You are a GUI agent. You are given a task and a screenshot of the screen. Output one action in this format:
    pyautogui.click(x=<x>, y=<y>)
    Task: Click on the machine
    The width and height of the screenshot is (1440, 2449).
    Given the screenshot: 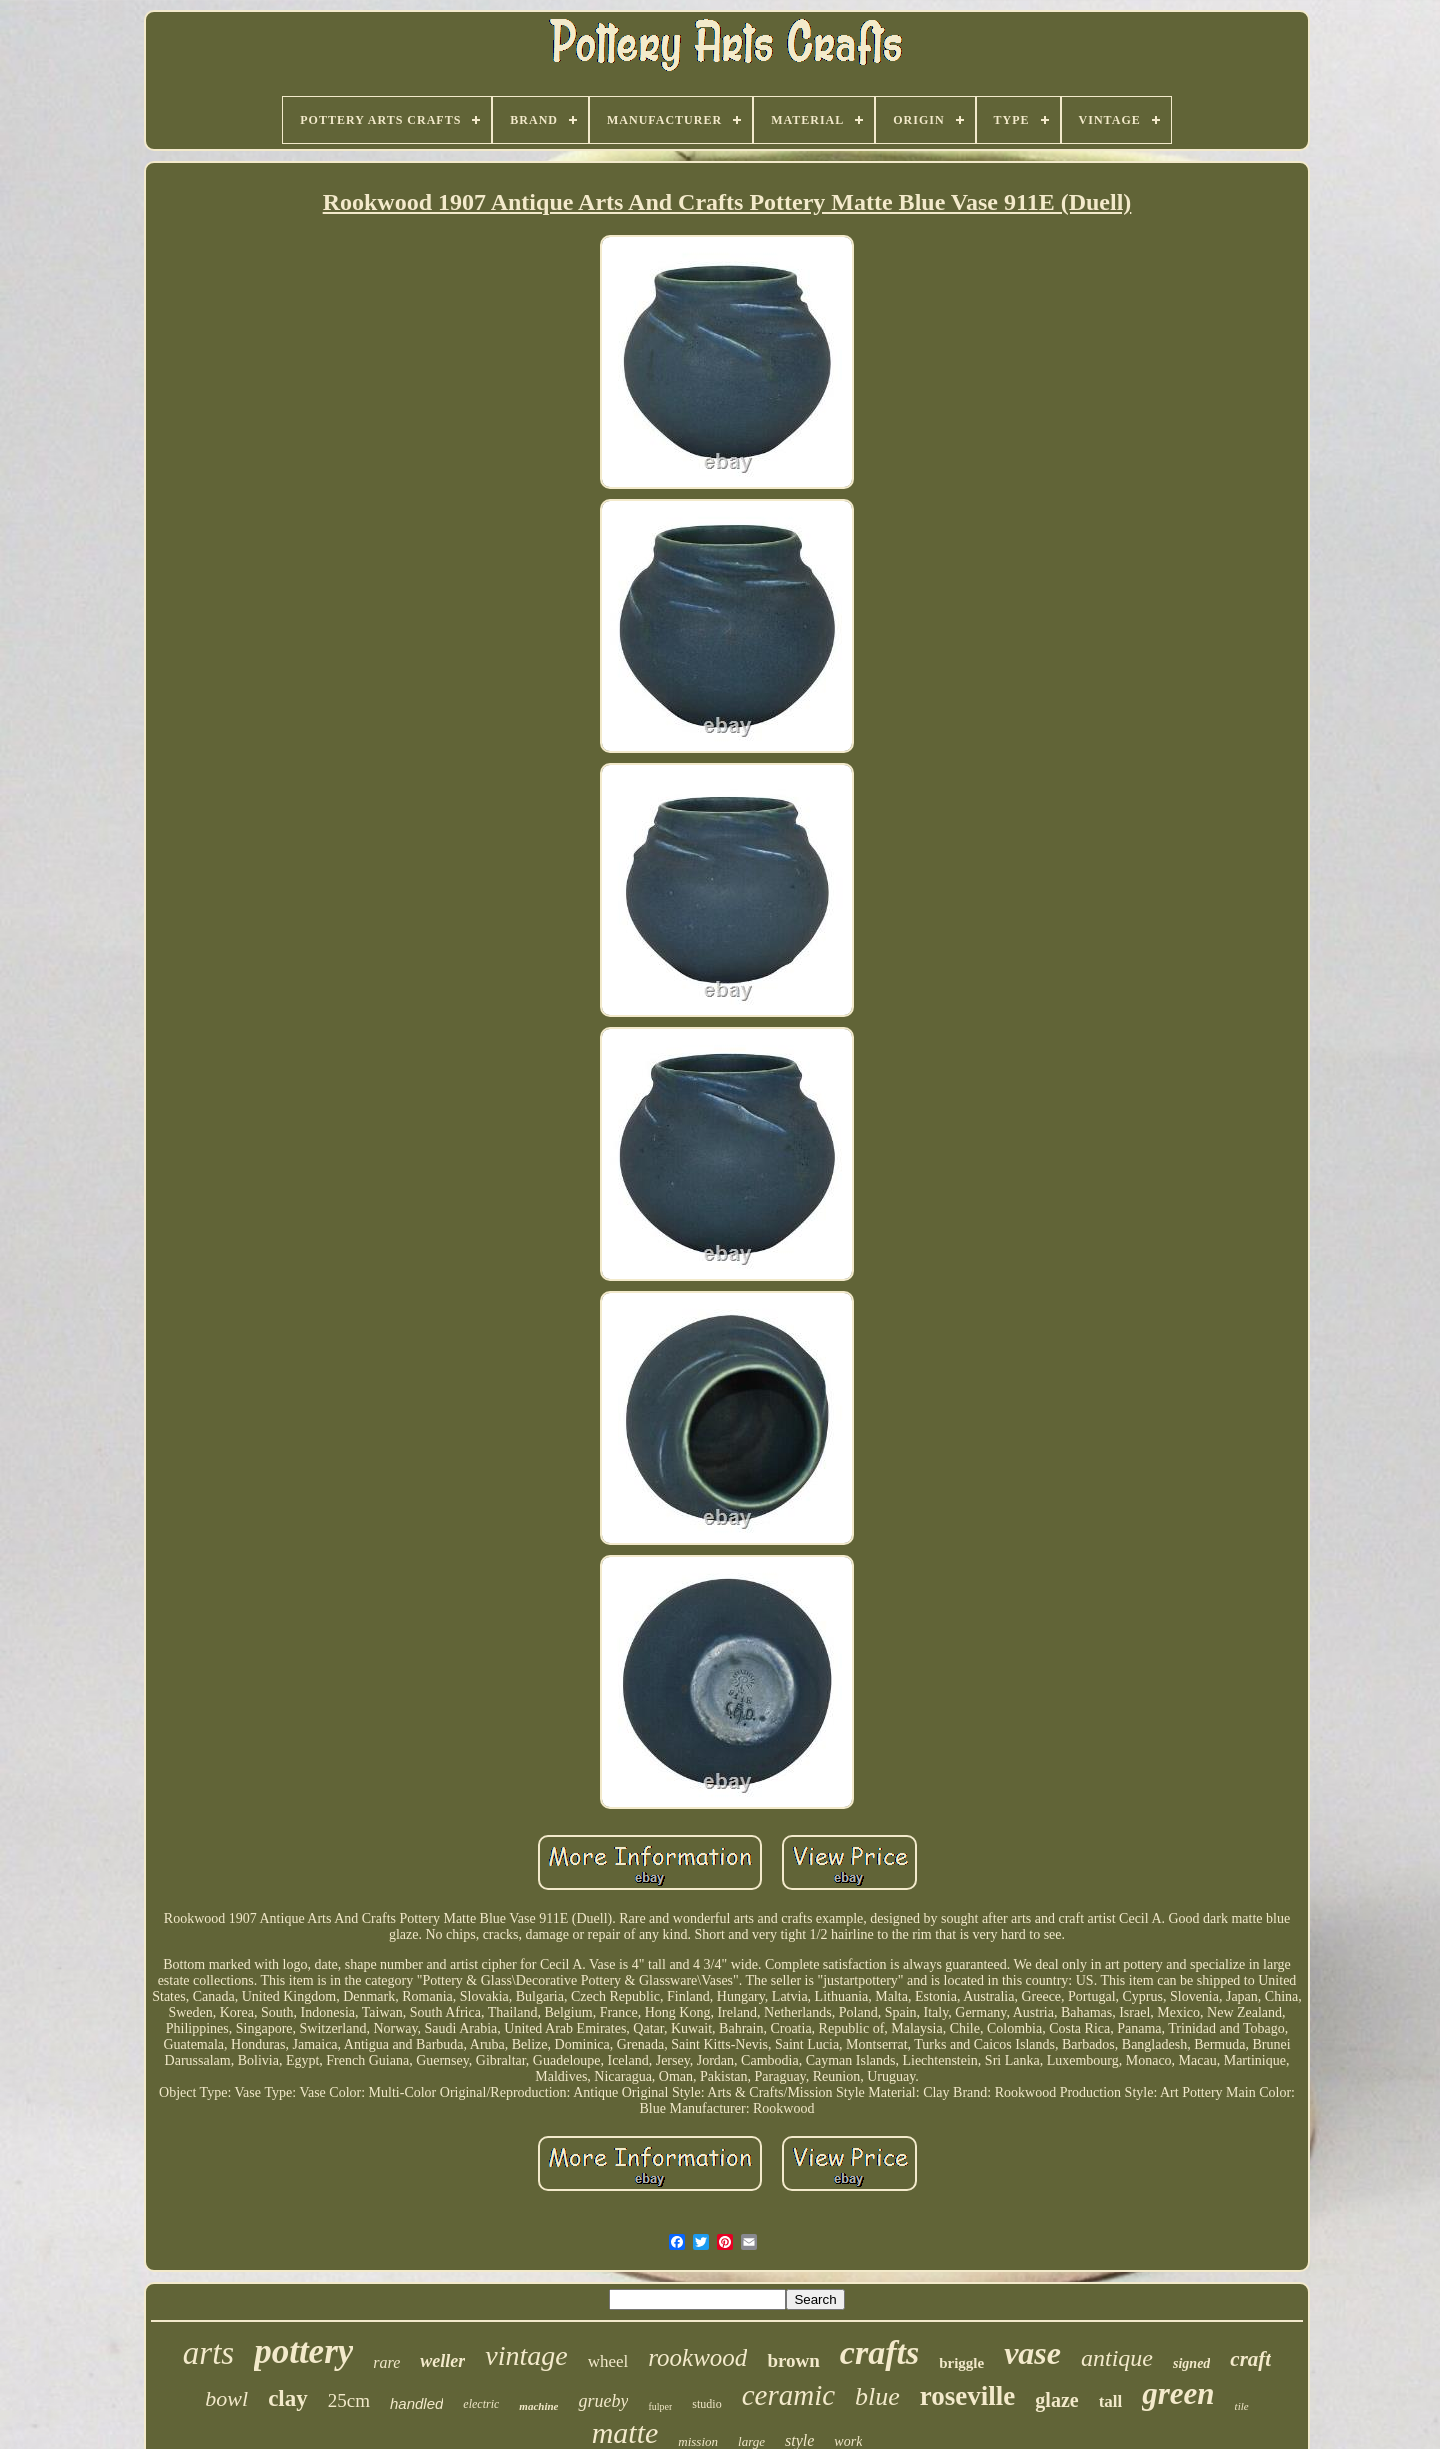 What is the action you would take?
    pyautogui.click(x=538, y=2406)
    